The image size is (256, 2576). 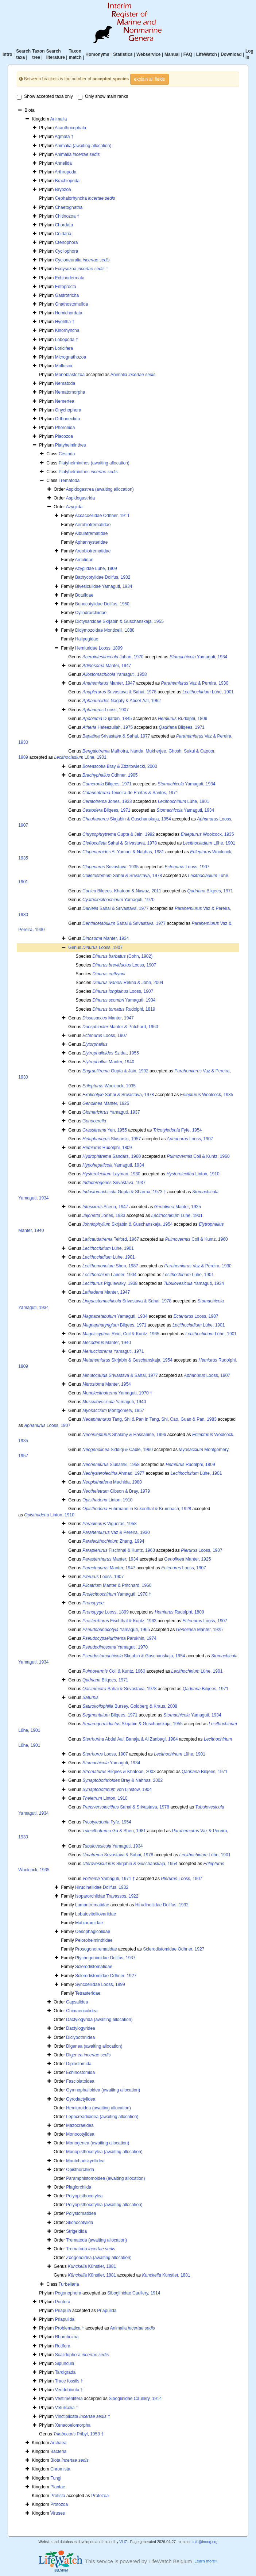 I want to click on Srivastava, 1937, so click(x=114, y=1182).